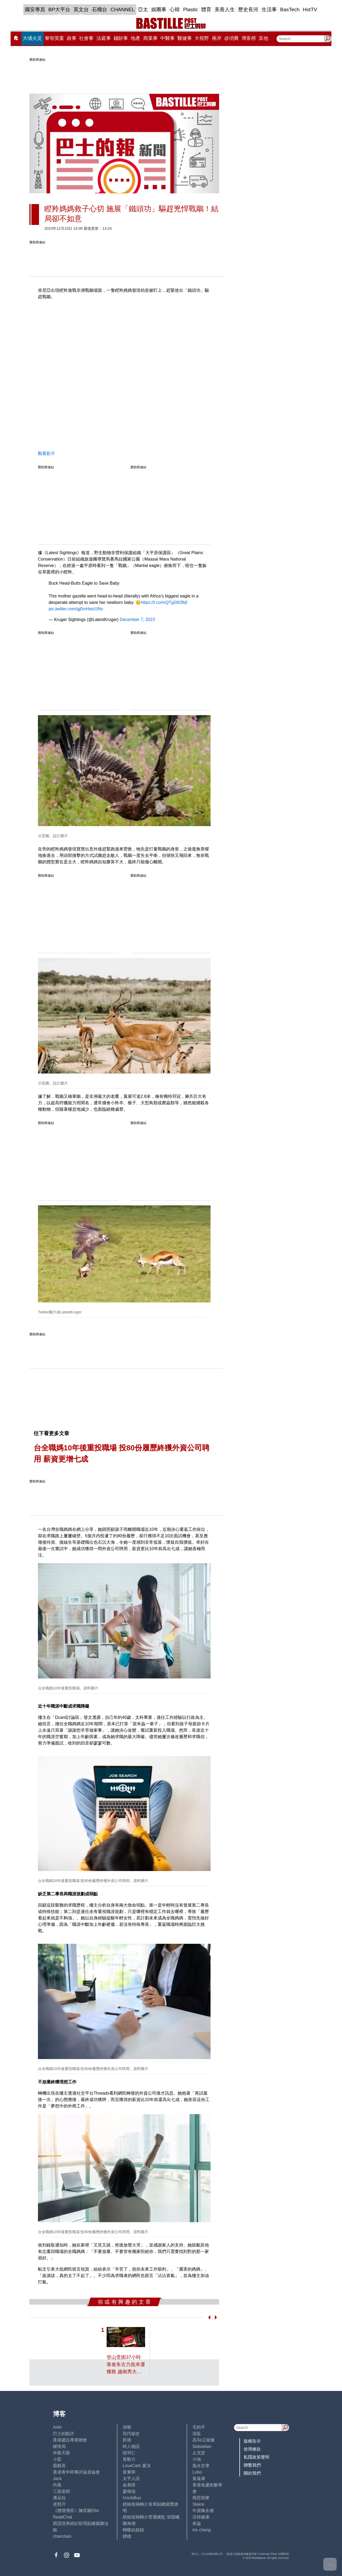 The image size is (342, 2576). What do you see at coordinates (131, 2433) in the screenshot?
I see `現代秘史` at bounding box center [131, 2433].